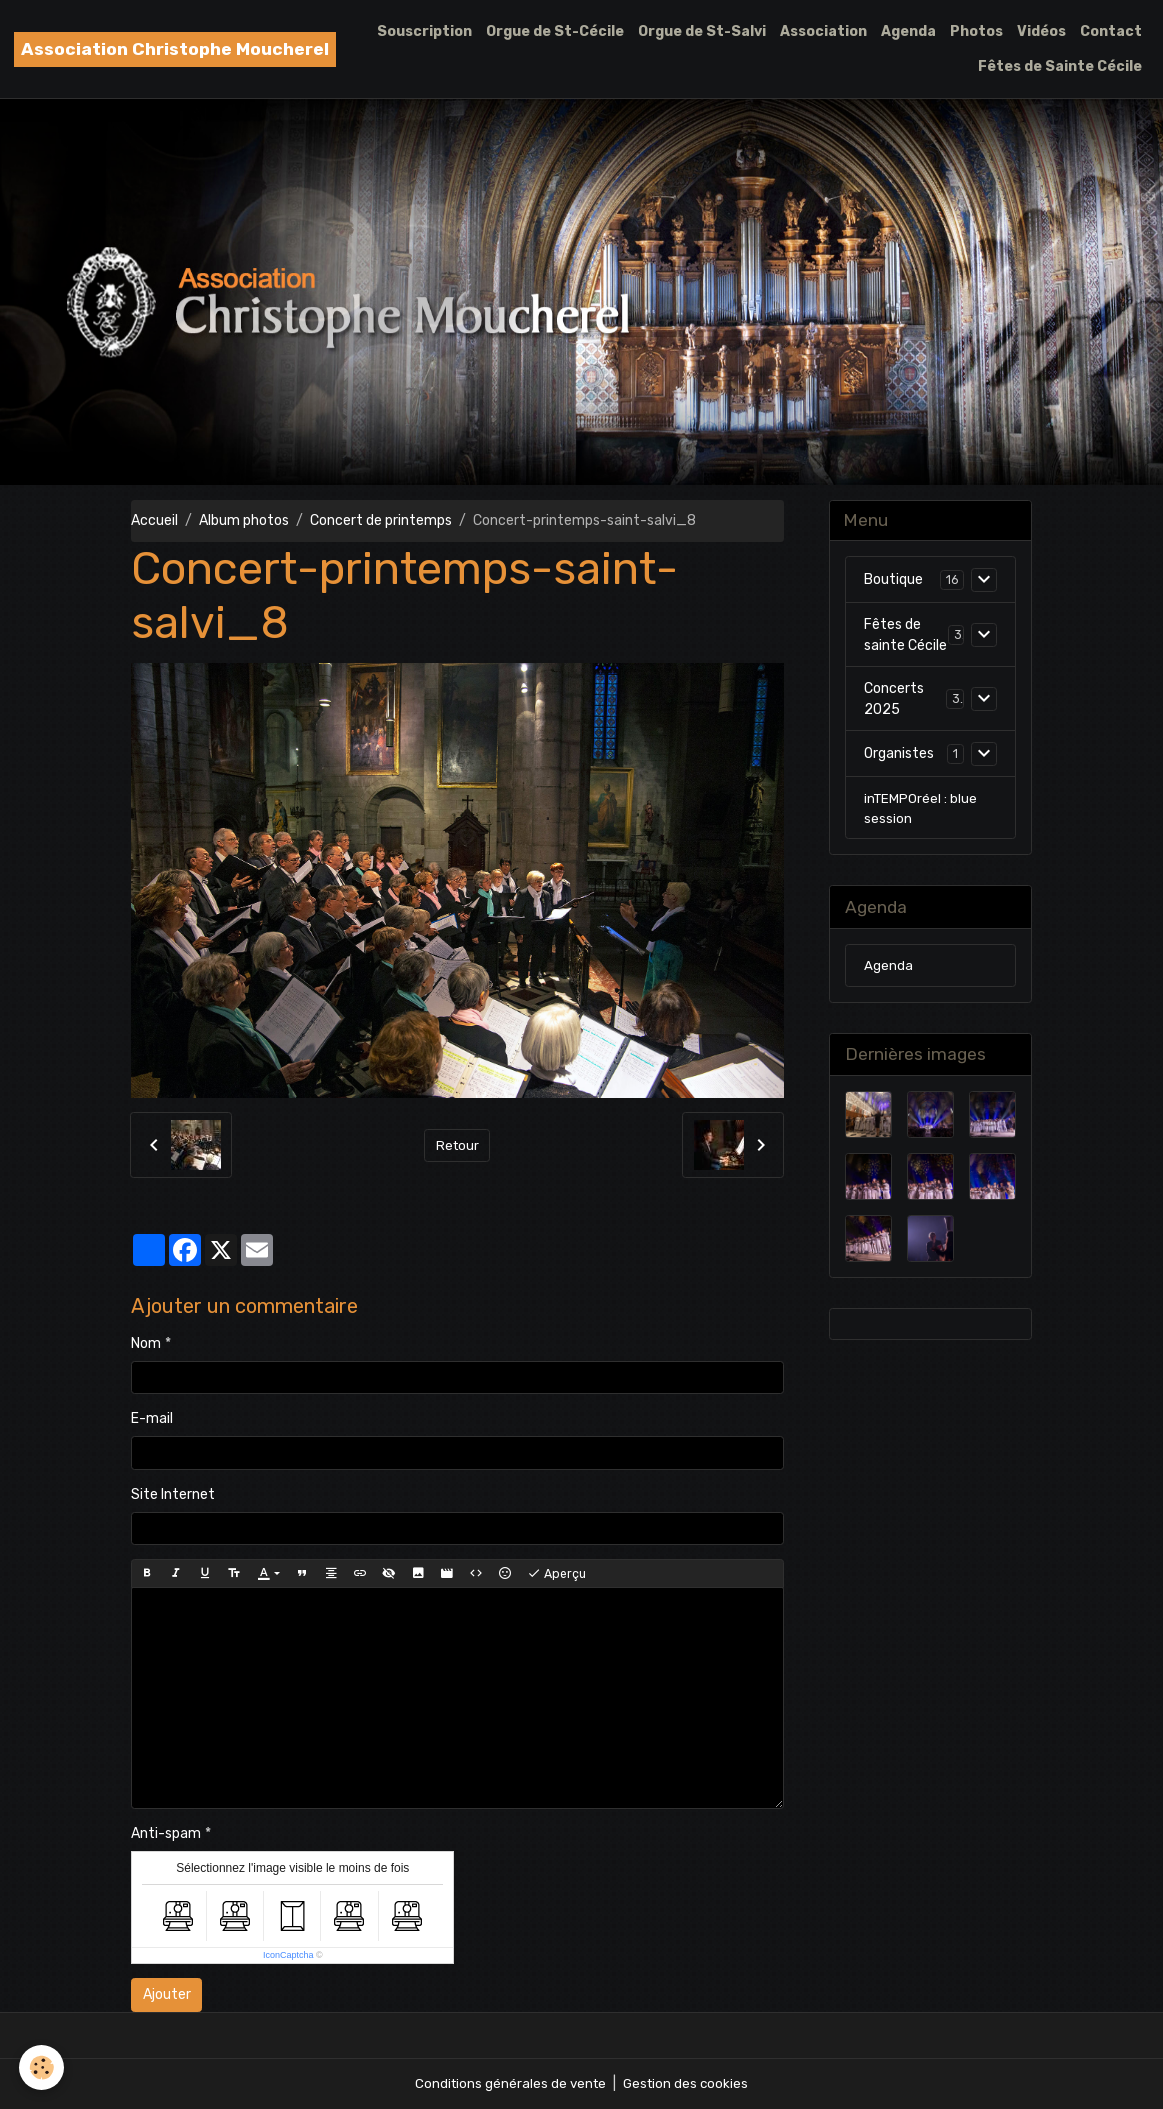  What do you see at coordinates (893, 581) in the screenshot?
I see `Boutique` at bounding box center [893, 581].